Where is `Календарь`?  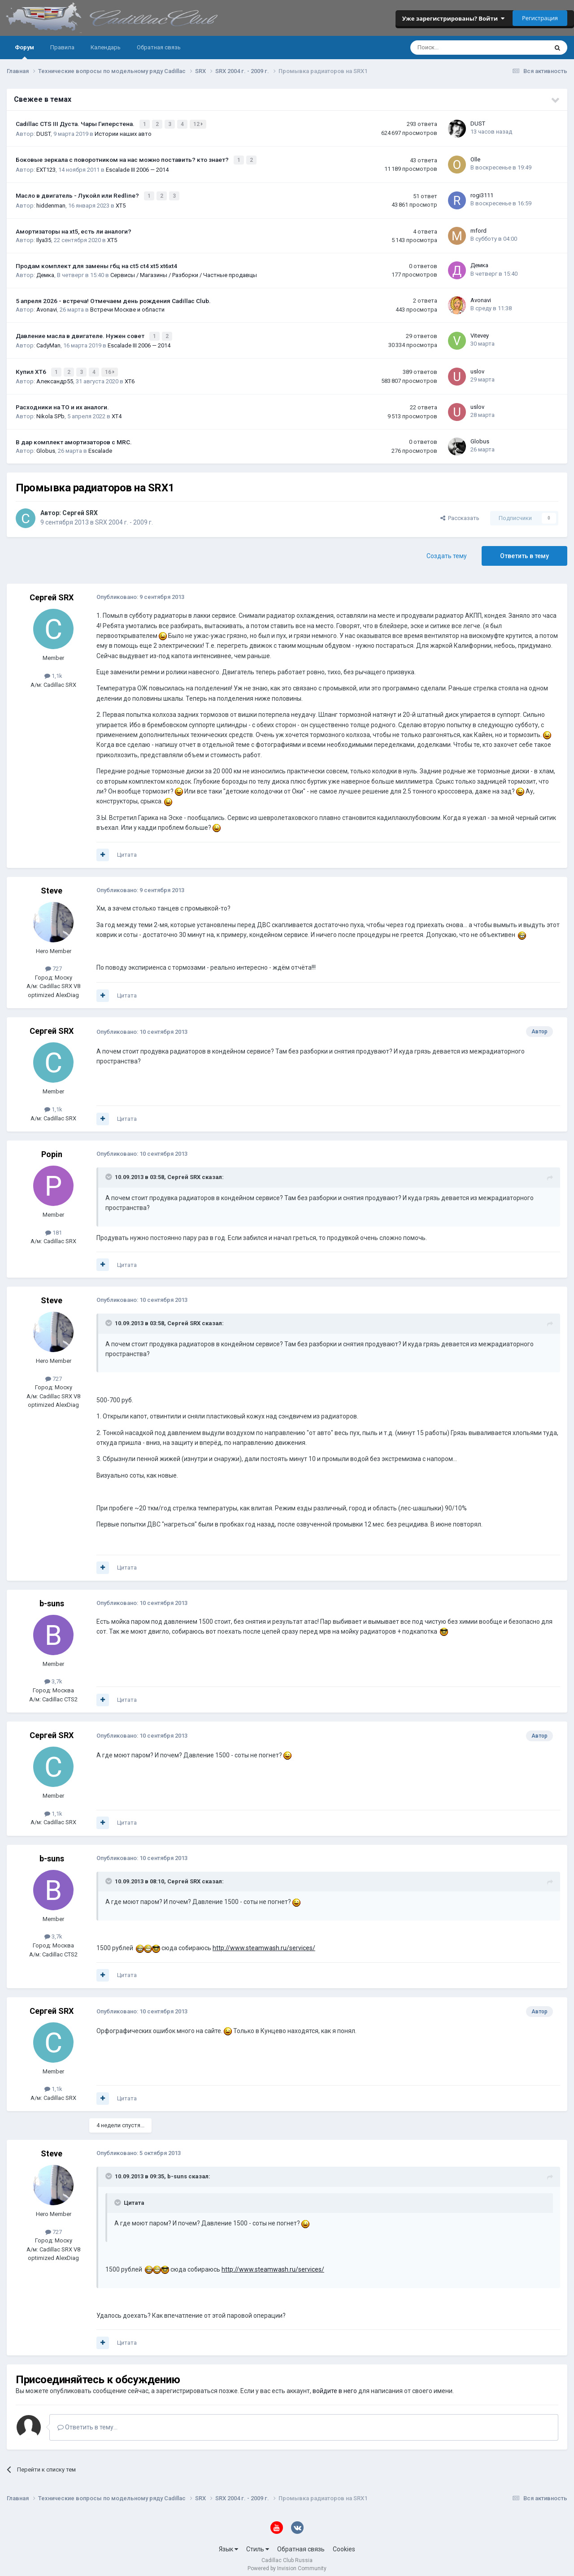 Календарь is located at coordinates (106, 47).